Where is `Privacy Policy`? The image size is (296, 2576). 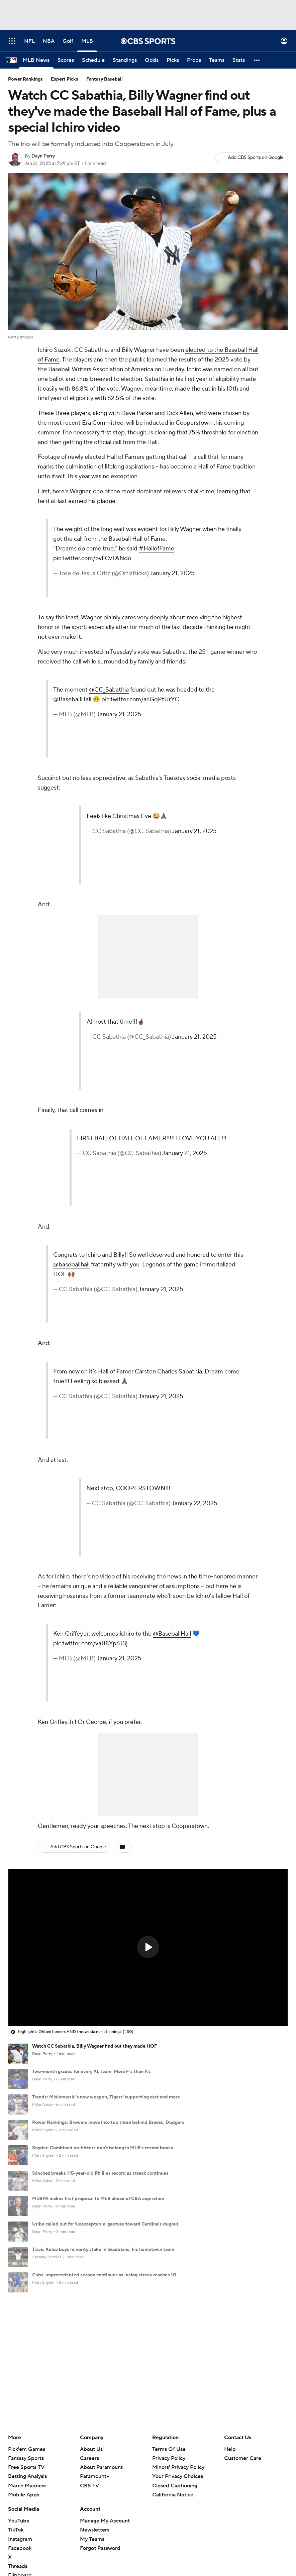 Privacy Policy is located at coordinates (168, 2343).